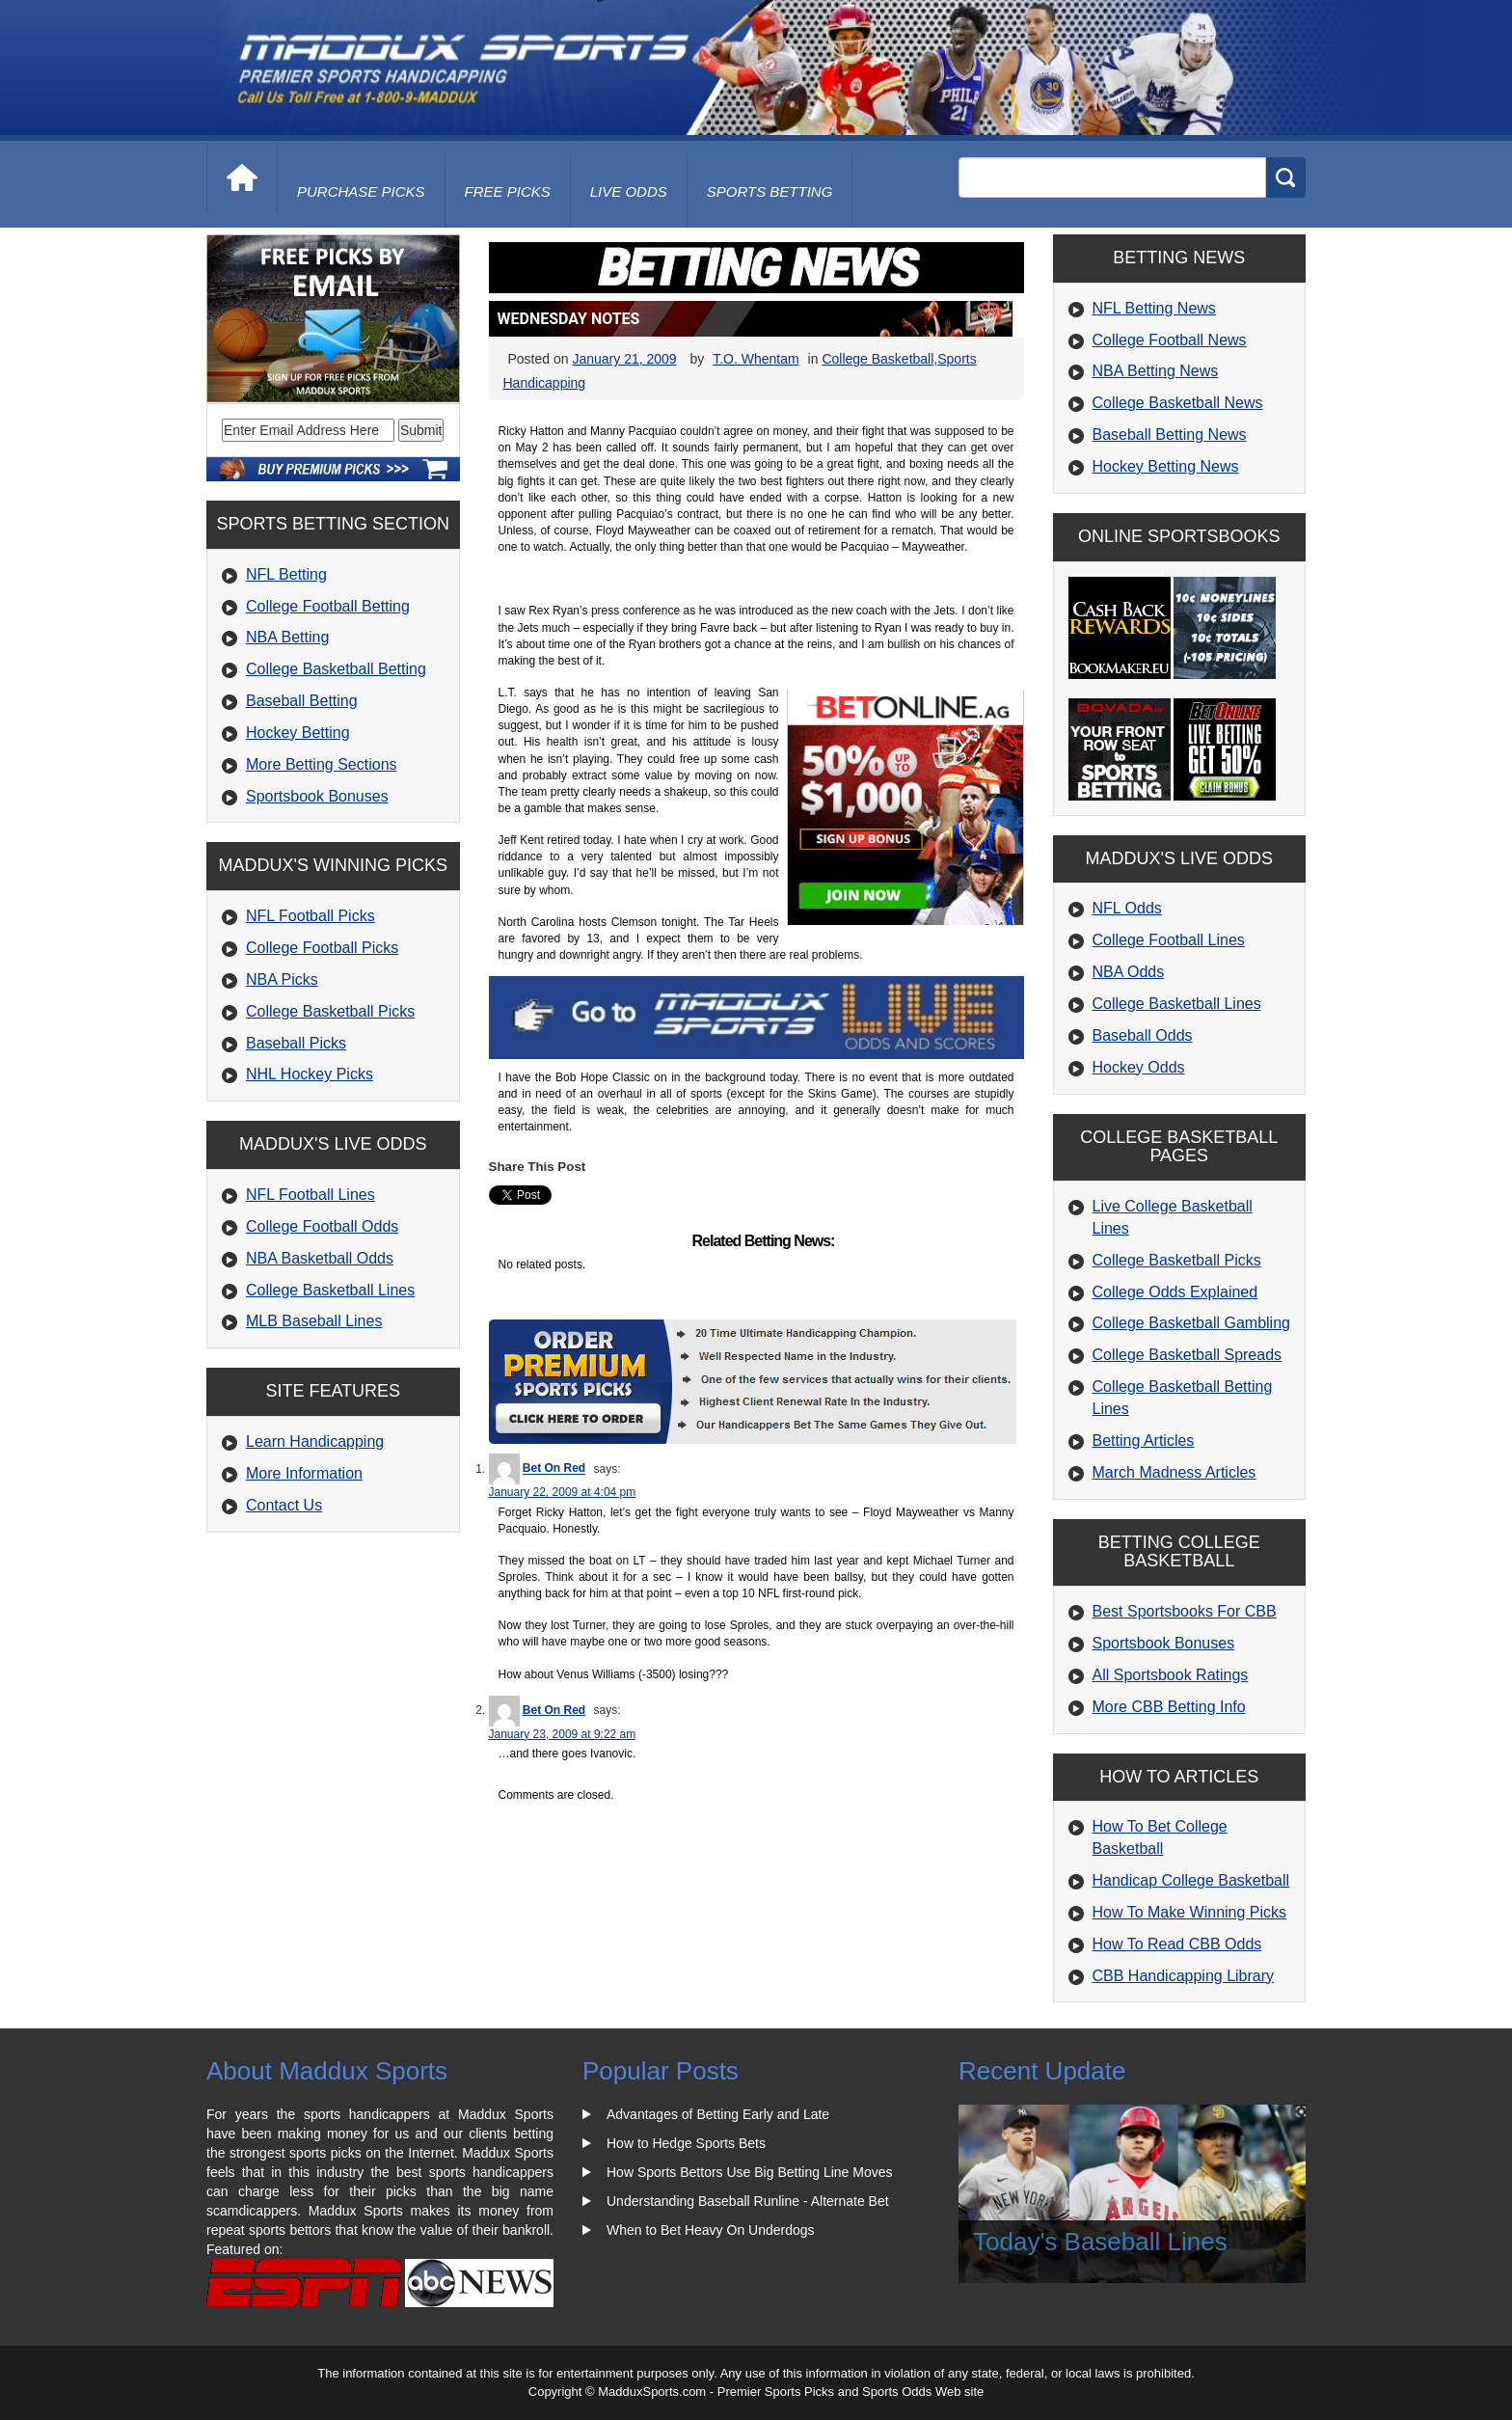 Image resolution: width=1512 pixels, height=2420 pixels. What do you see at coordinates (321, 764) in the screenshot?
I see `More Betting Sections` at bounding box center [321, 764].